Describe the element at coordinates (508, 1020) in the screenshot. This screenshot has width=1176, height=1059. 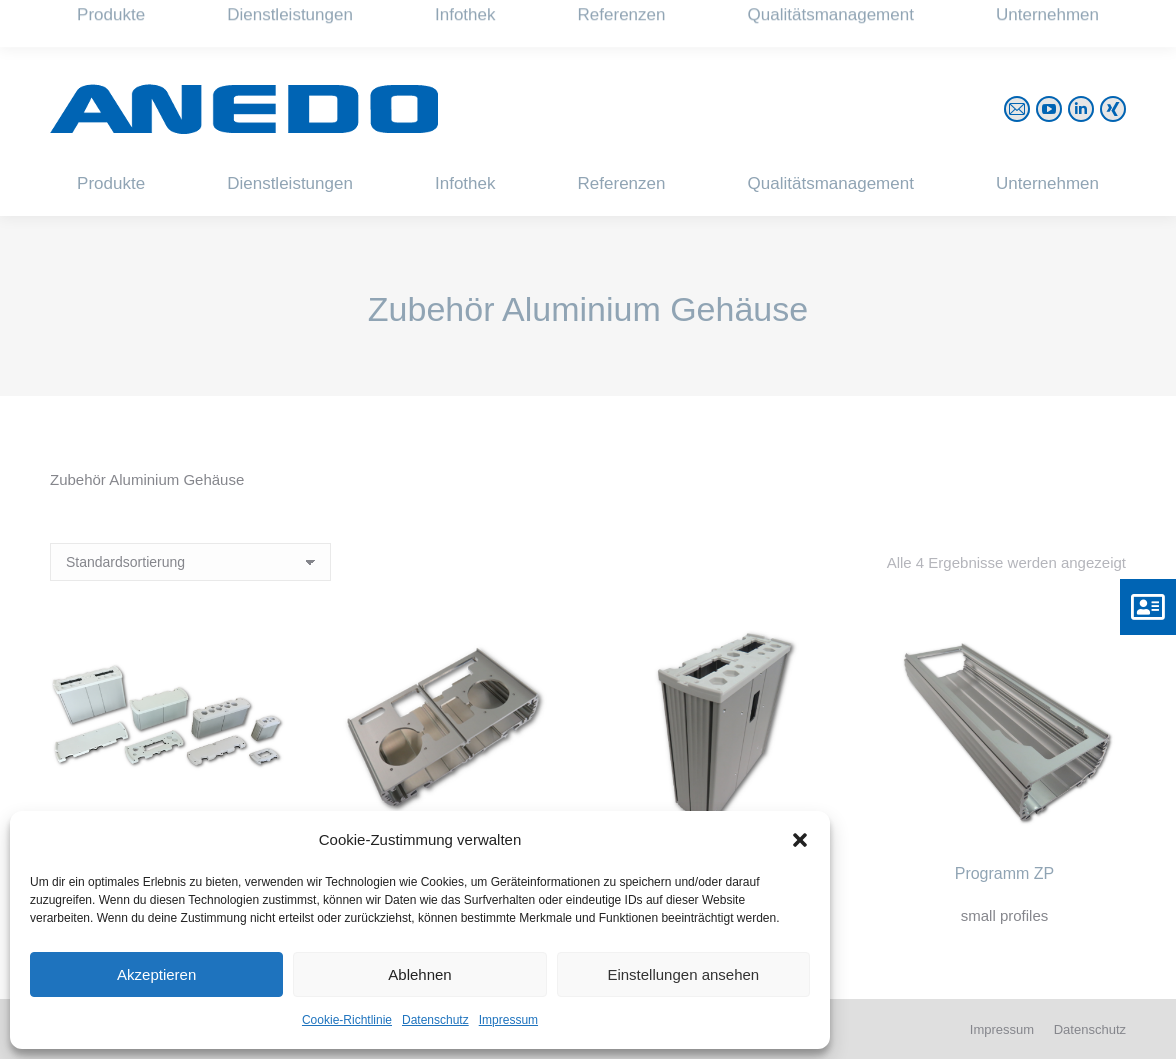
I see `Impressum` at that location.